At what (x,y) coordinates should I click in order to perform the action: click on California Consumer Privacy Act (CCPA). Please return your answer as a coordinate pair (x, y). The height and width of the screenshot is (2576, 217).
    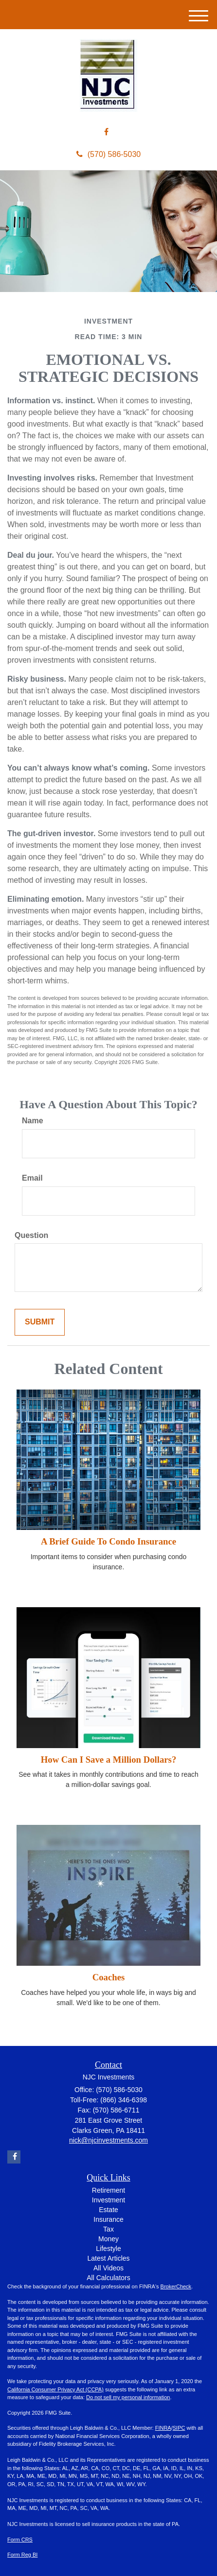
    Looking at the image, I should click on (55, 2389).